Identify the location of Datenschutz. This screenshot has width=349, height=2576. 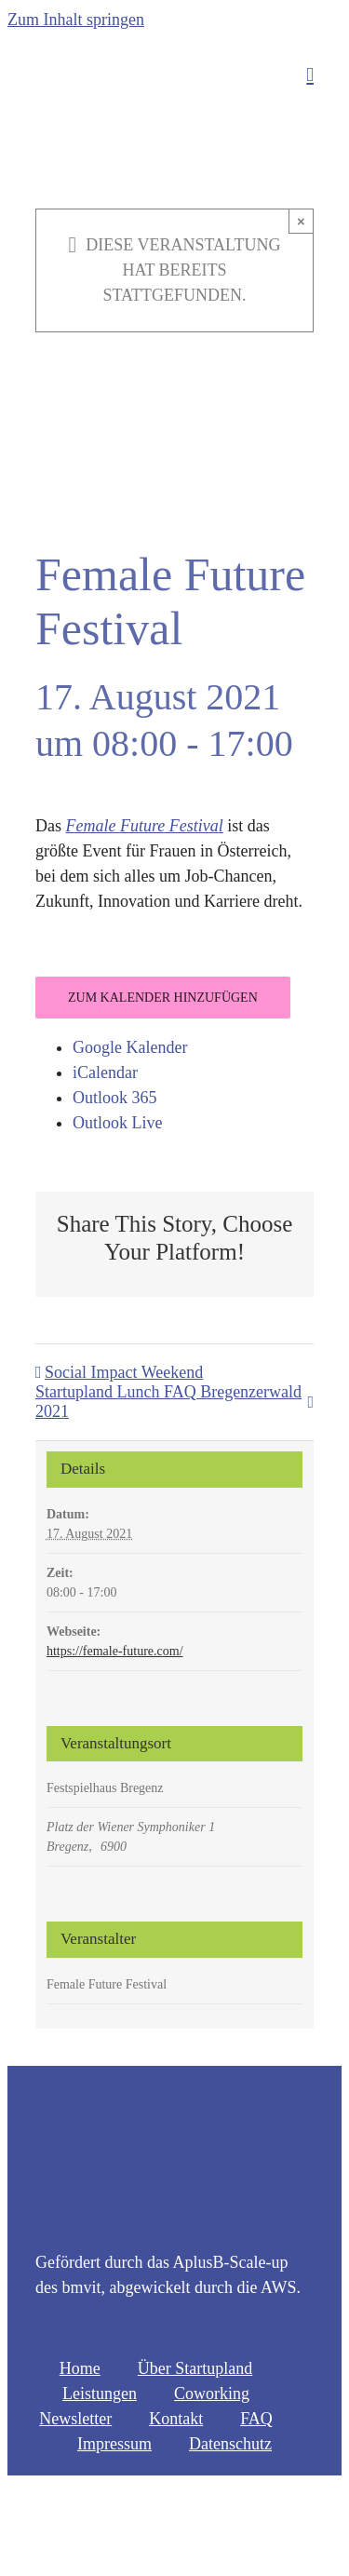
(230, 2443).